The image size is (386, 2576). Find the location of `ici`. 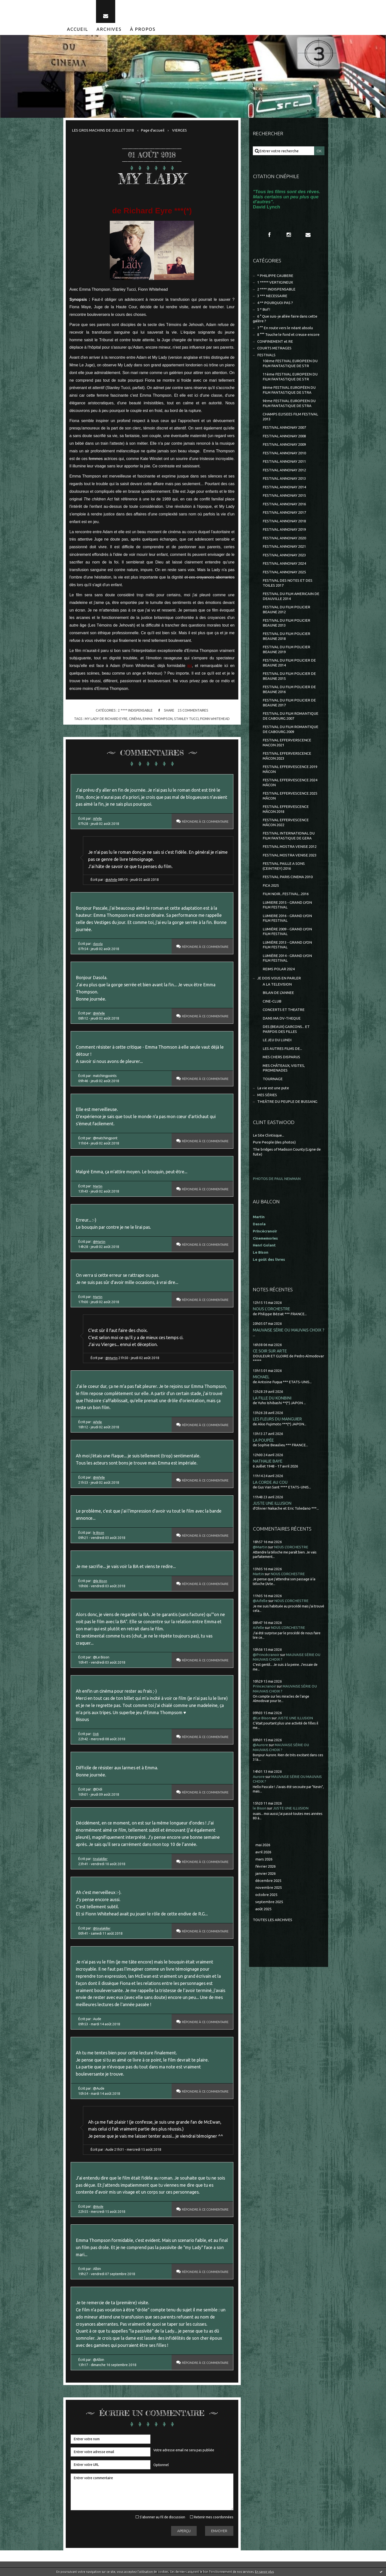

ici is located at coordinates (189, 666).